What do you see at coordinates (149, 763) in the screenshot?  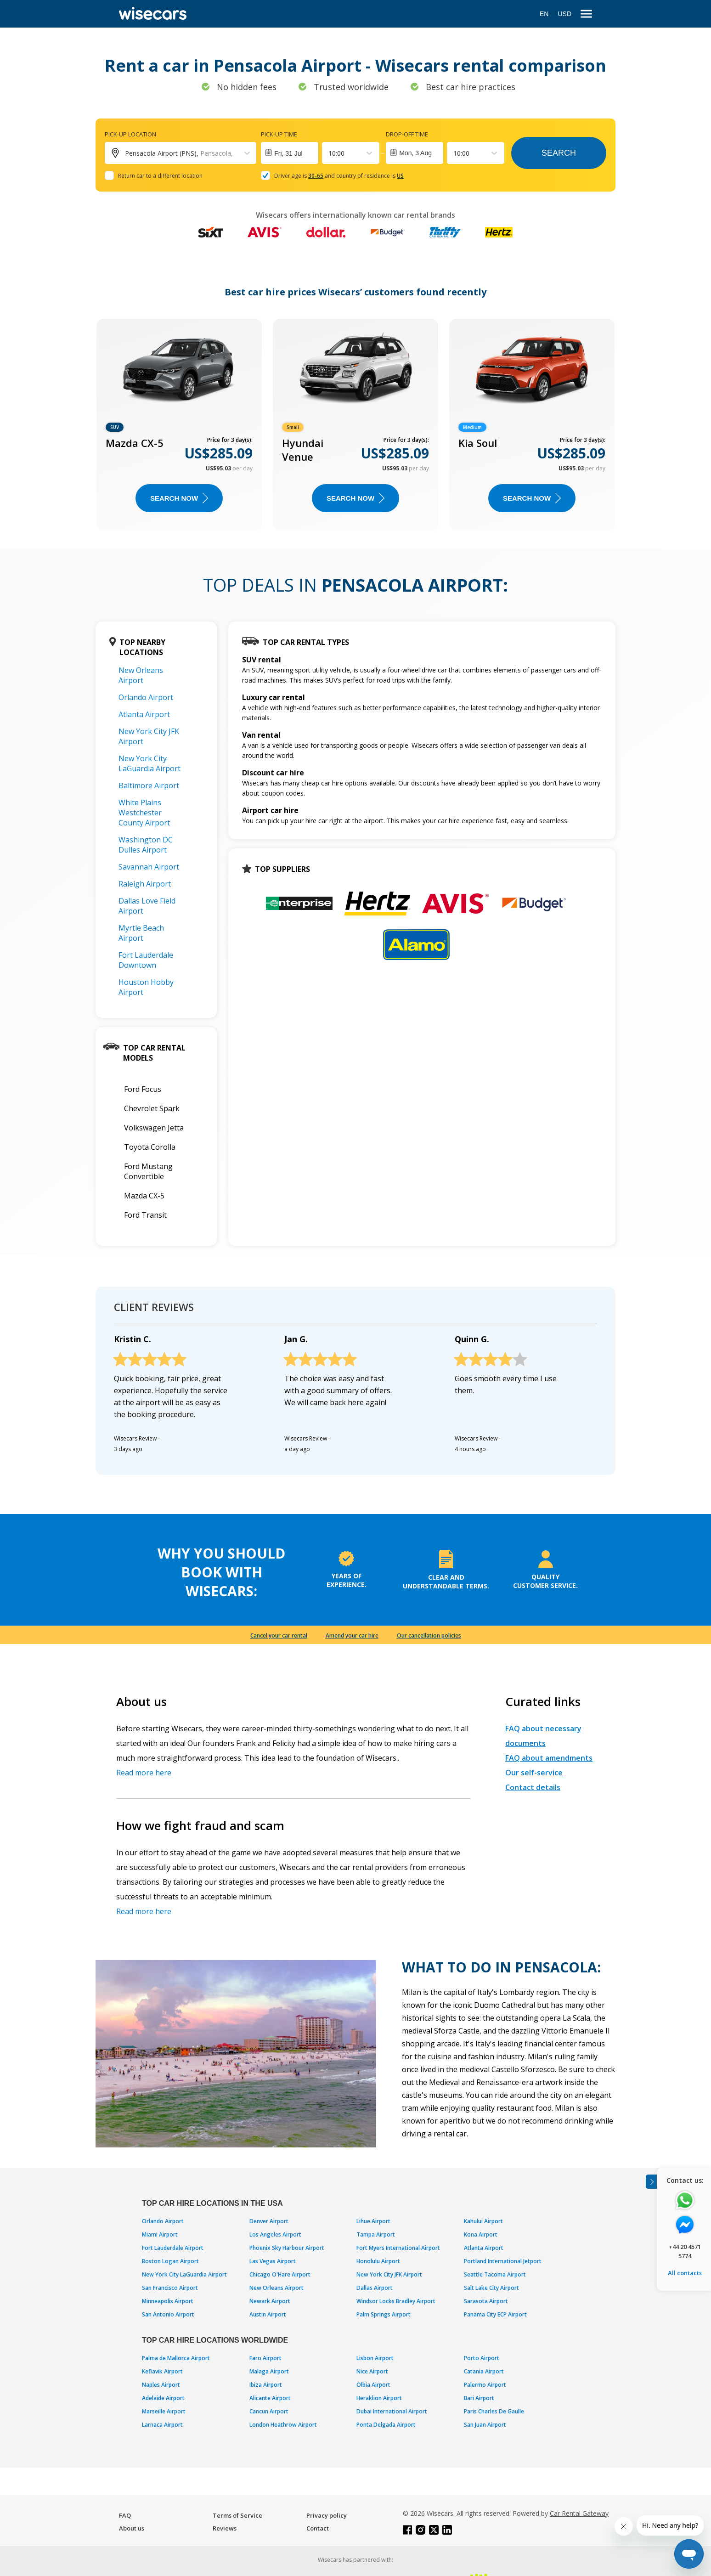 I see `New York City LaGuardia Airport` at bounding box center [149, 763].